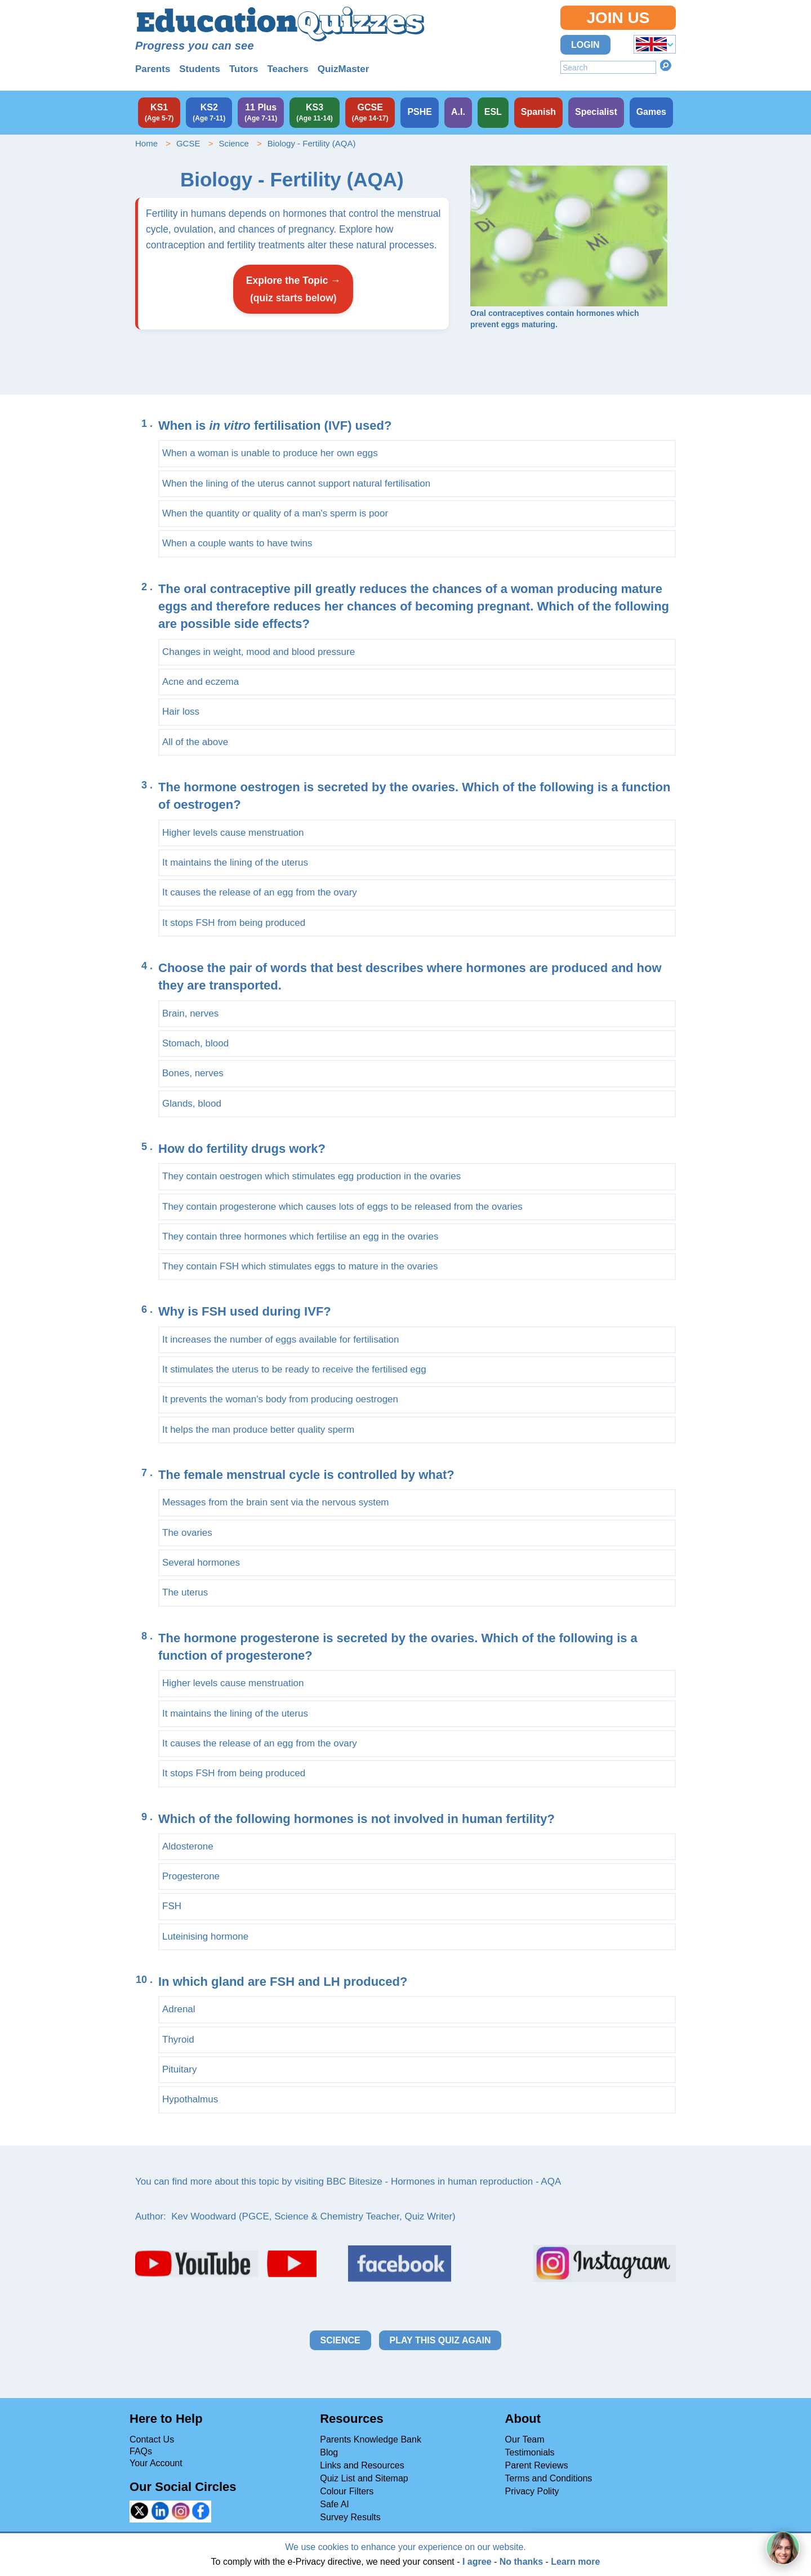  I want to click on BBC Bitesize - Hormones in human reproduction - AQA, so click(444, 2181).